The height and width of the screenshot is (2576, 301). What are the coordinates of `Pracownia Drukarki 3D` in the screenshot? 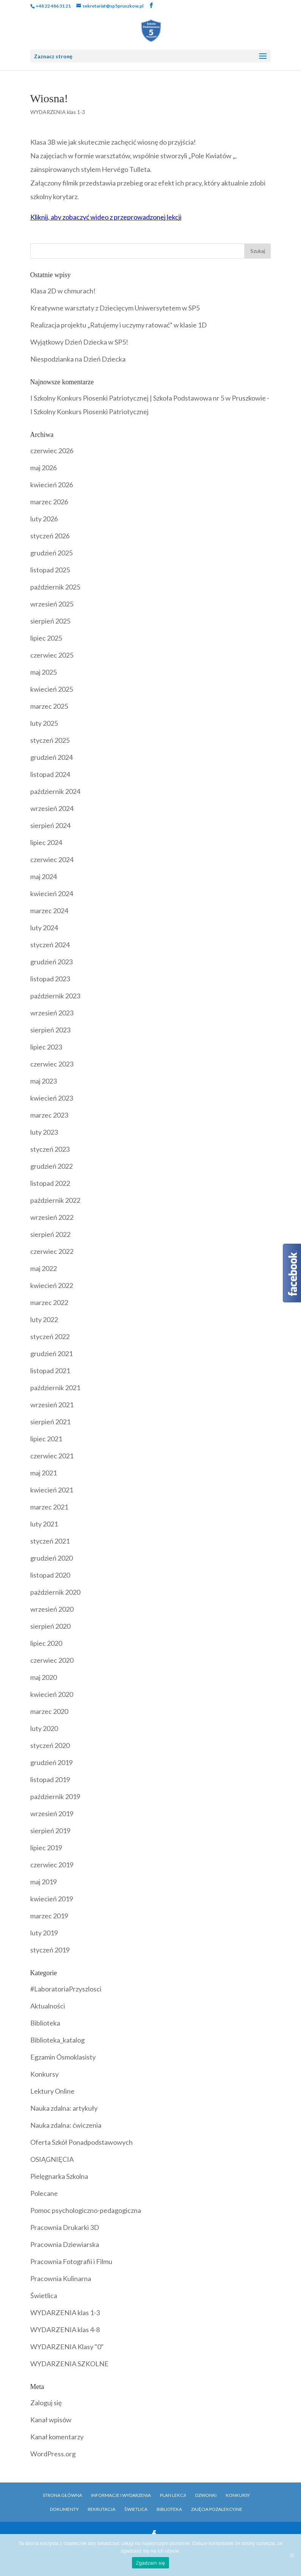 It's located at (64, 2227).